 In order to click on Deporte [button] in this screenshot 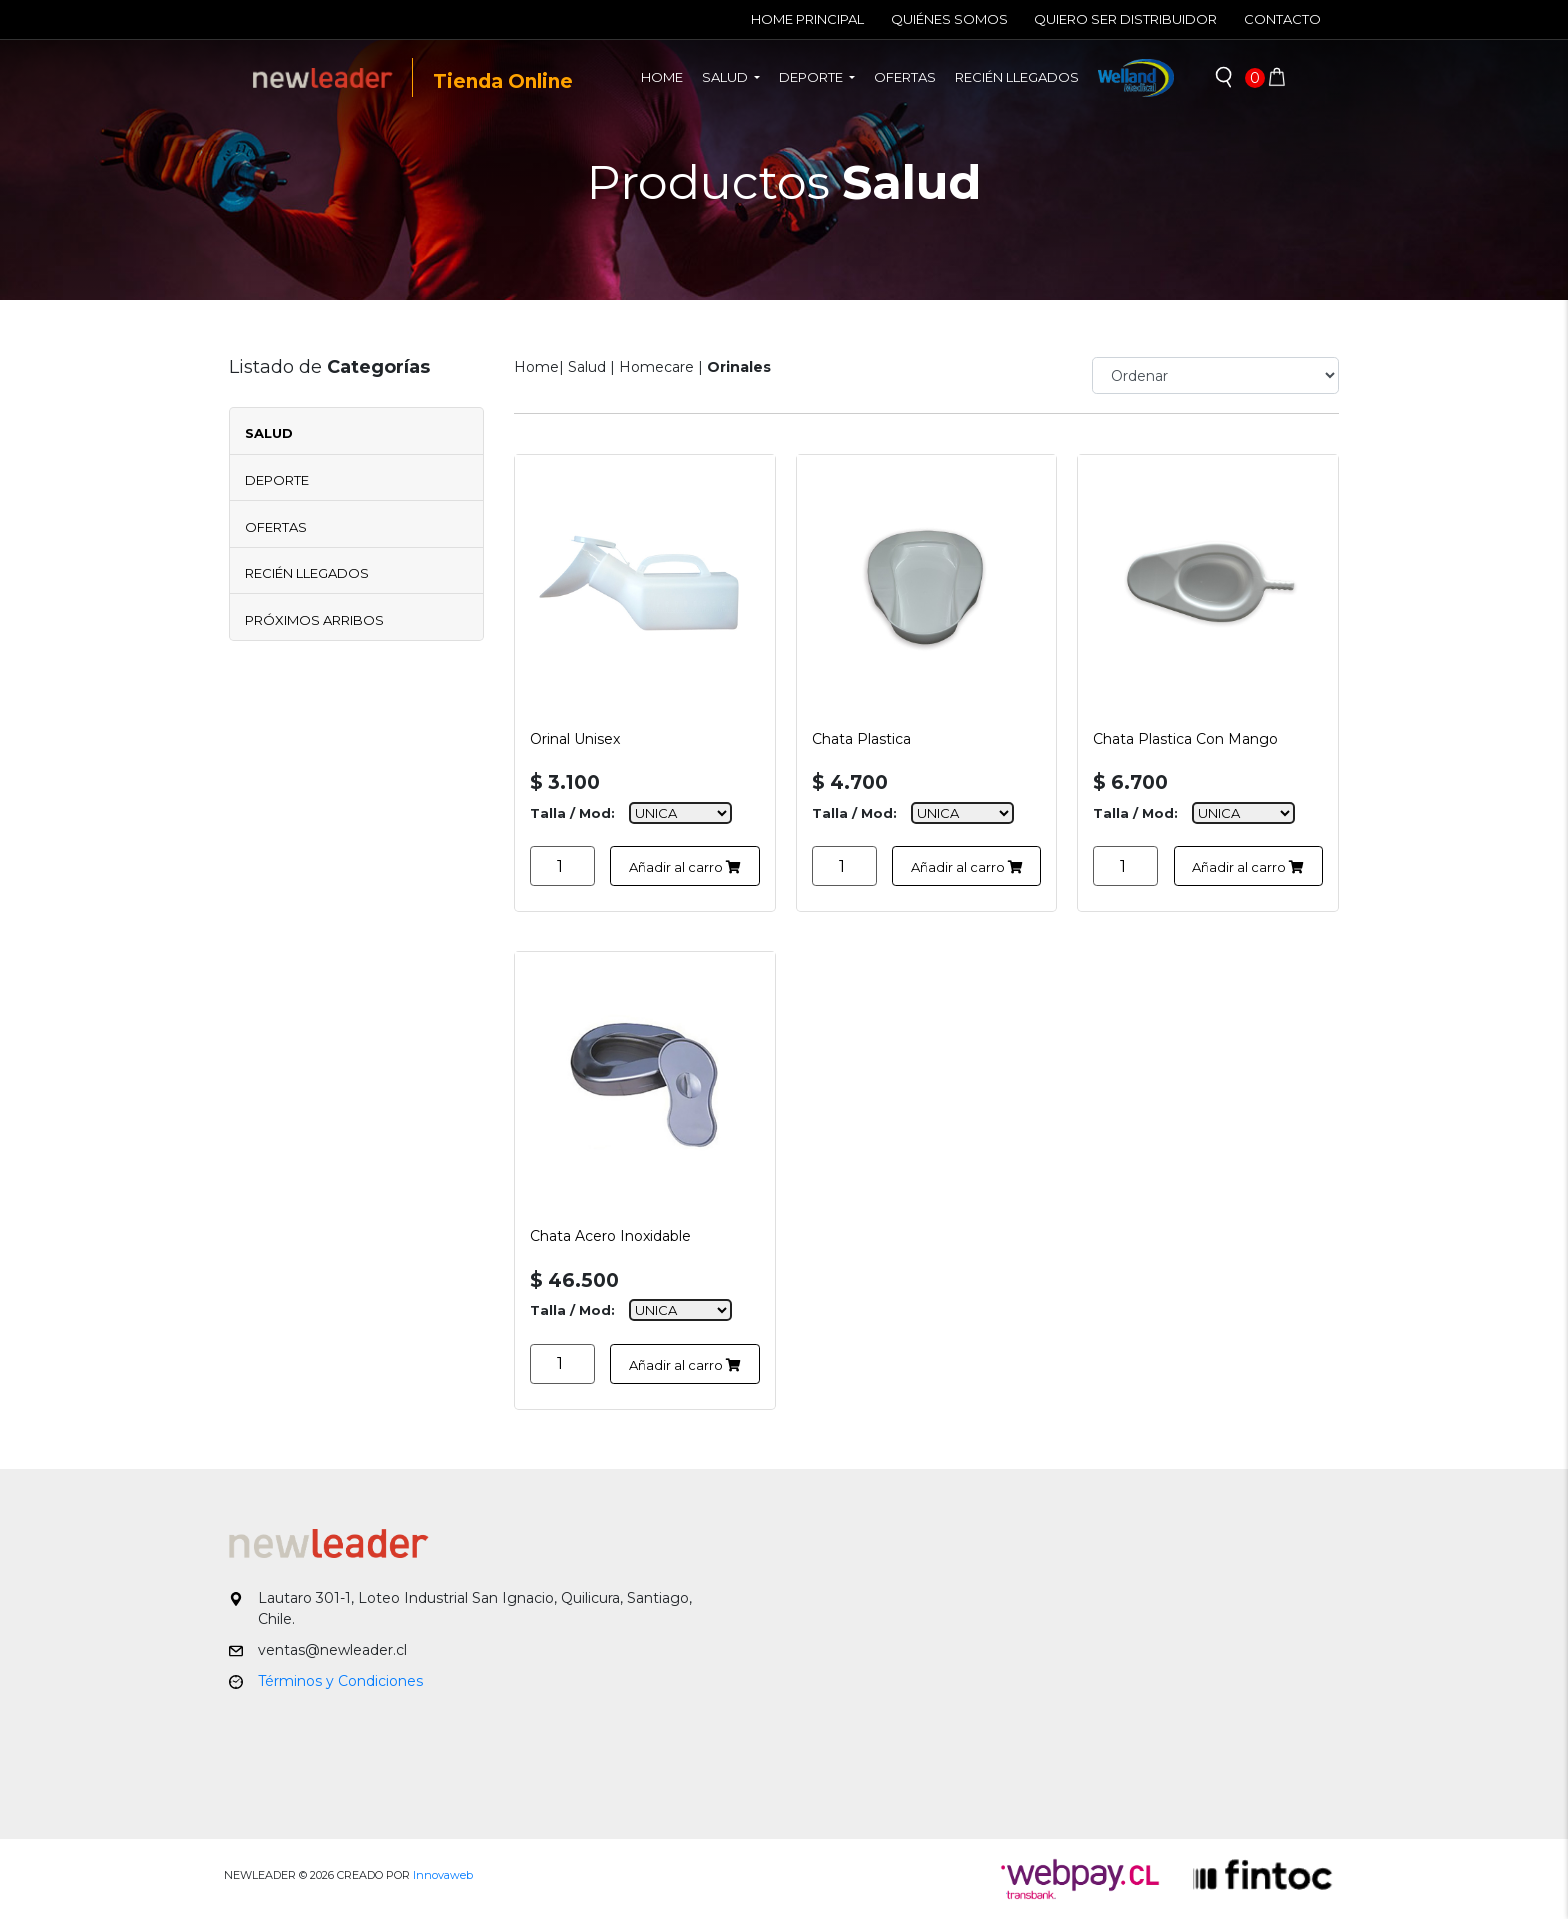, I will do `click(812, 77)`.